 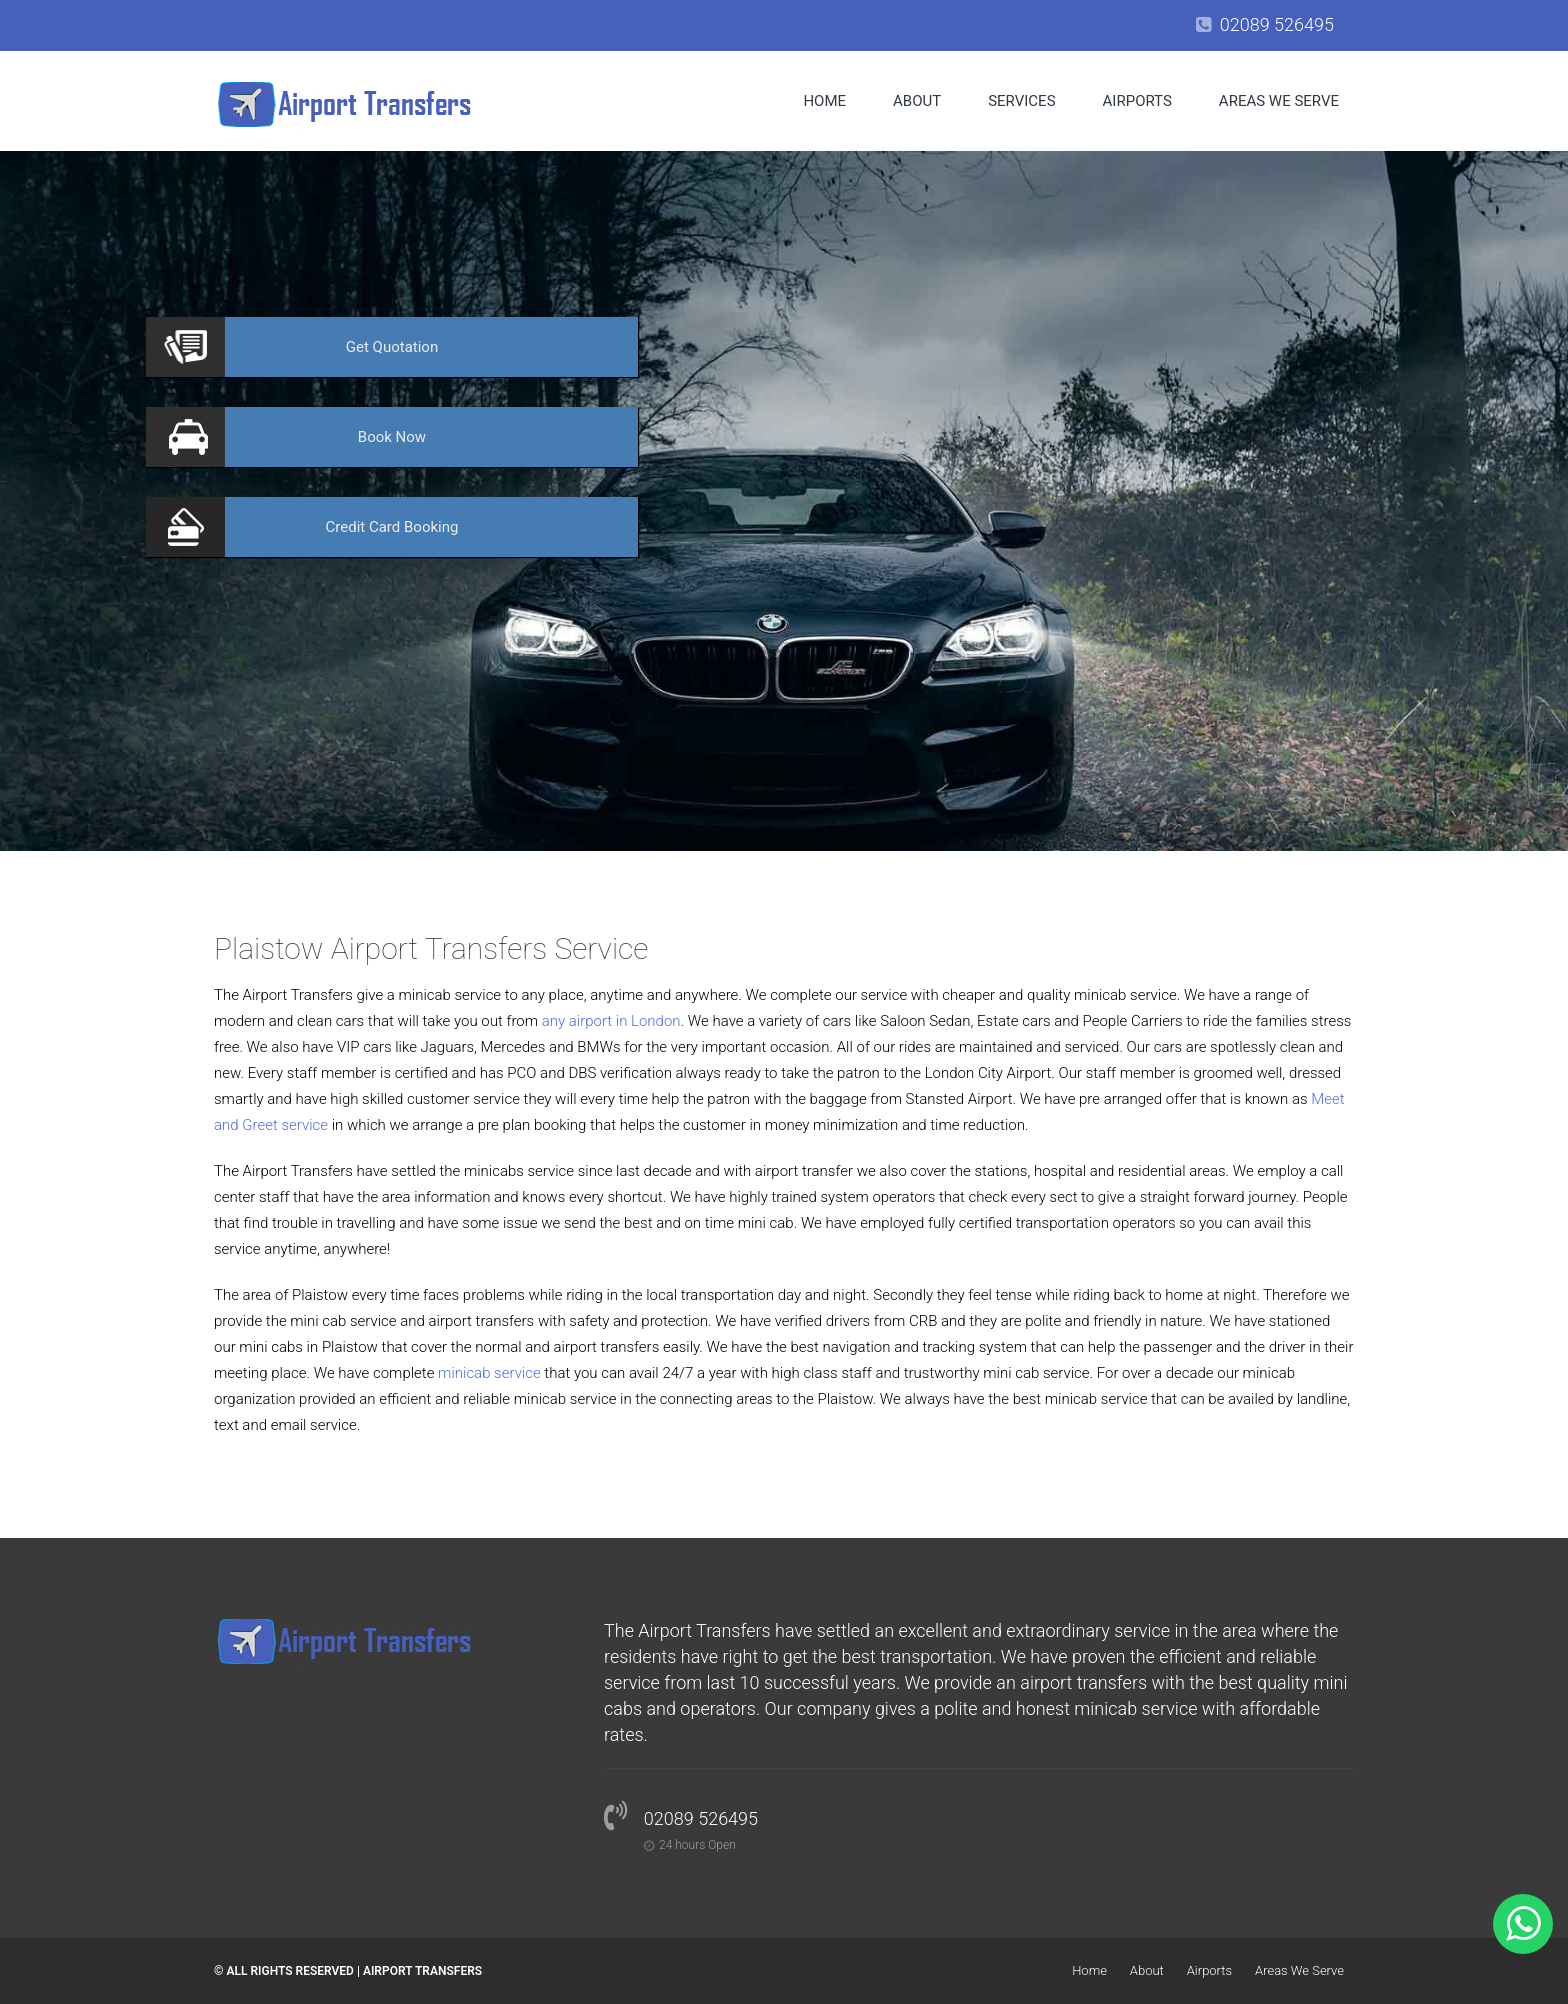 I want to click on Airports, so click(x=1137, y=101).